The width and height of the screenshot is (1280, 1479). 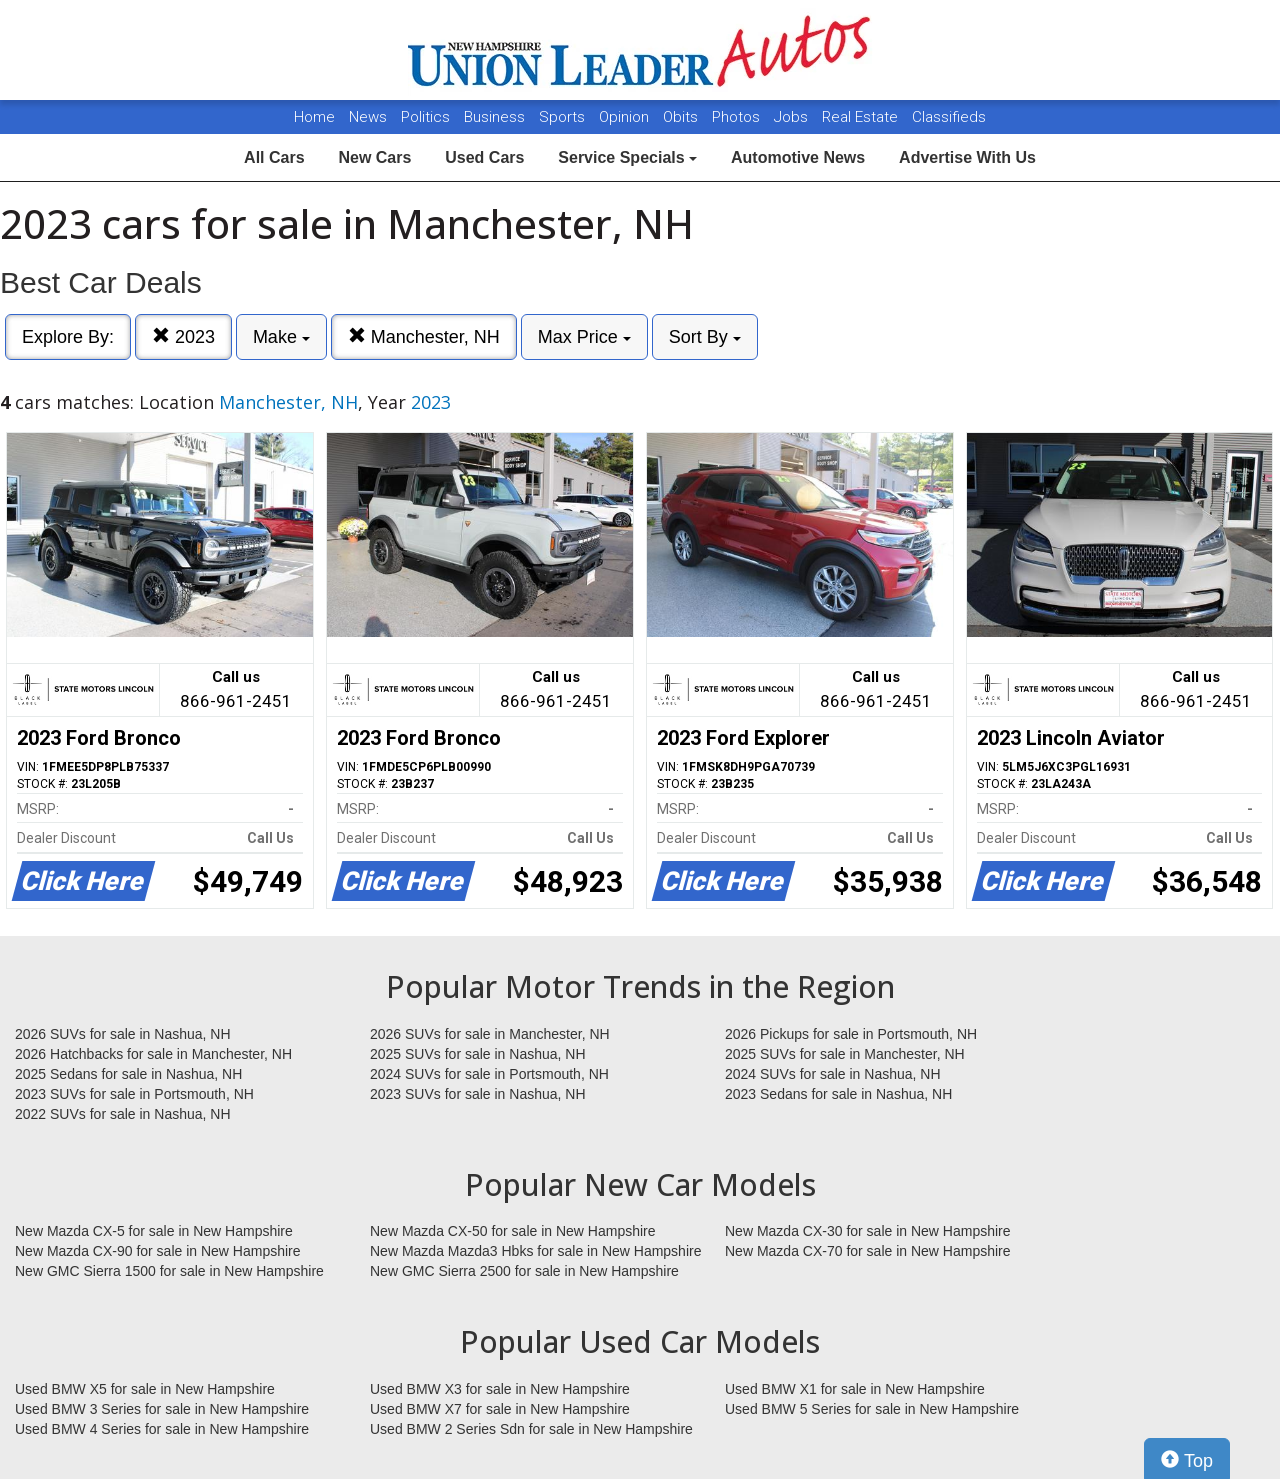 I want to click on Advertise With Us, so click(x=967, y=157).